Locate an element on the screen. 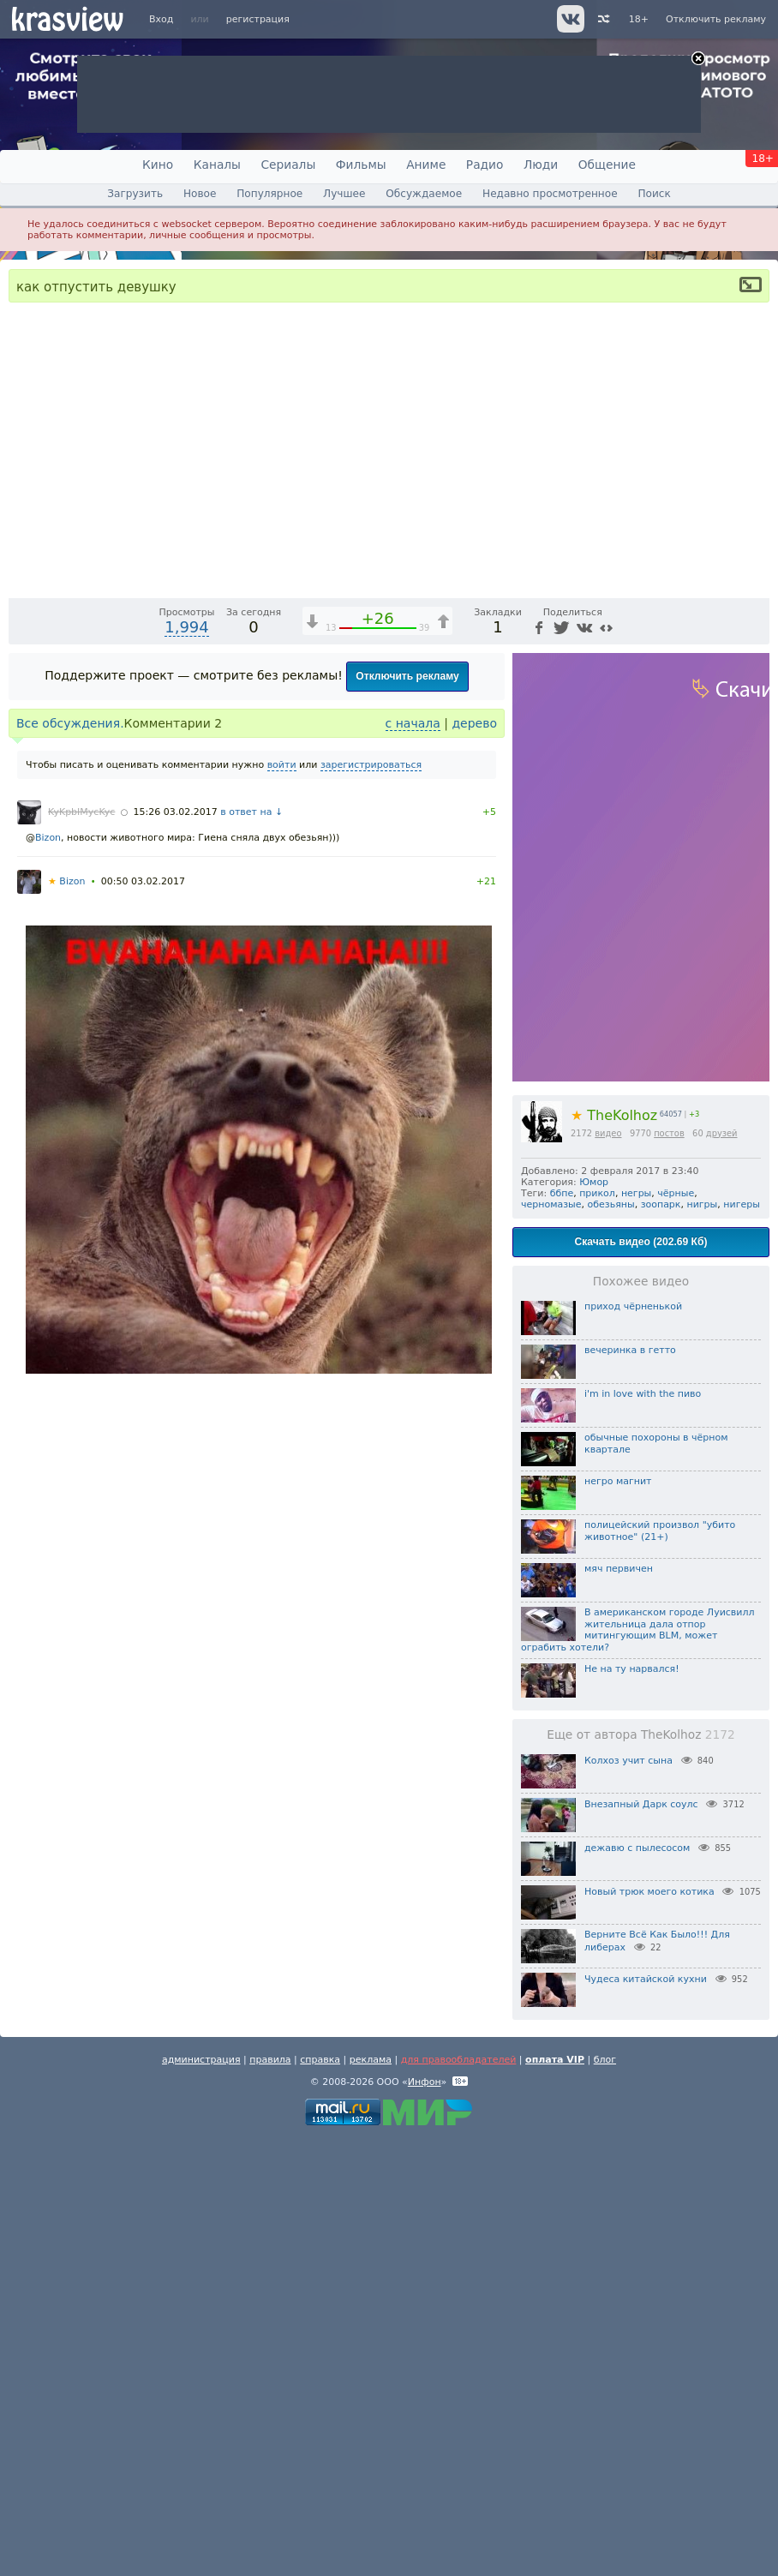 The width and height of the screenshot is (778, 2576). справка is located at coordinates (320, 2496).